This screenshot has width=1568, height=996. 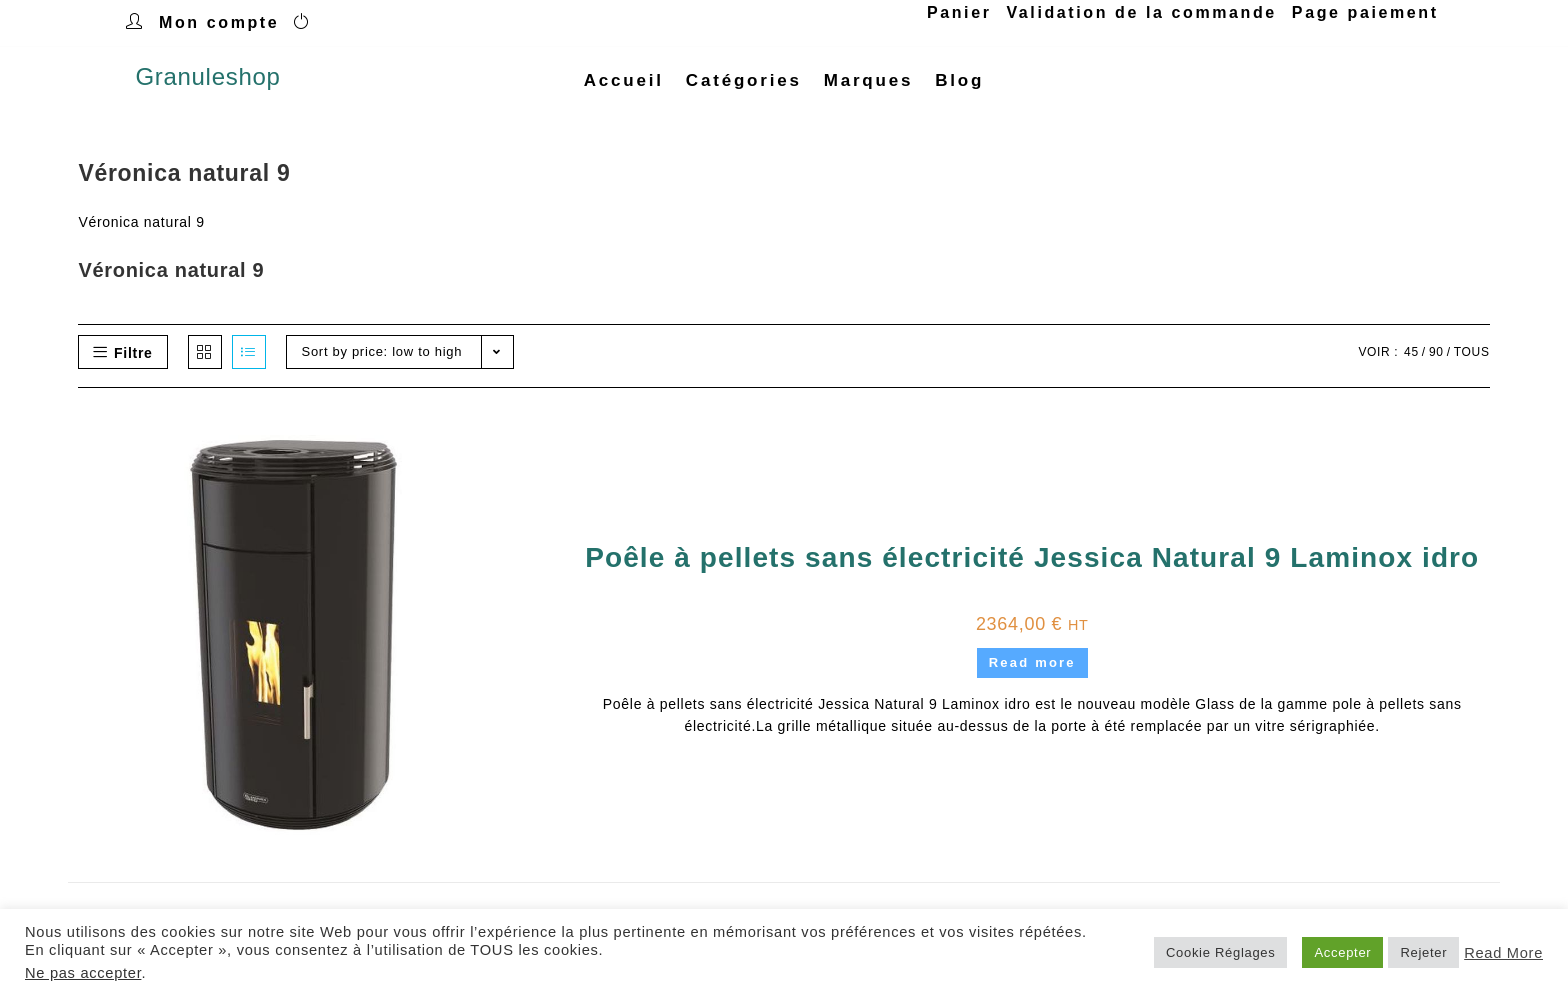 I want to click on 45, so click(x=1411, y=360).